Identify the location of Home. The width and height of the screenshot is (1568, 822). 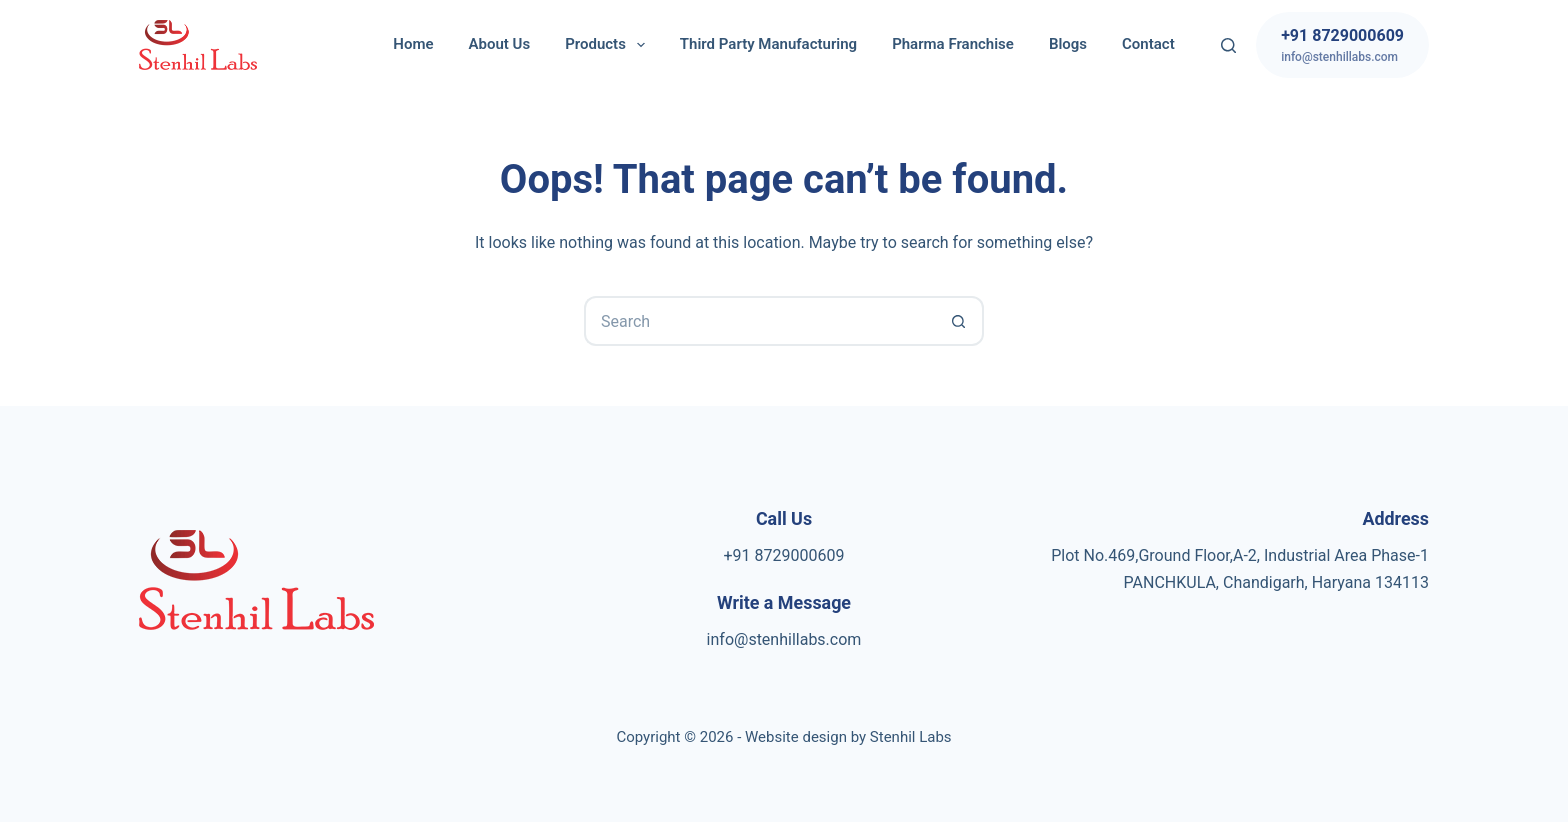
(413, 44).